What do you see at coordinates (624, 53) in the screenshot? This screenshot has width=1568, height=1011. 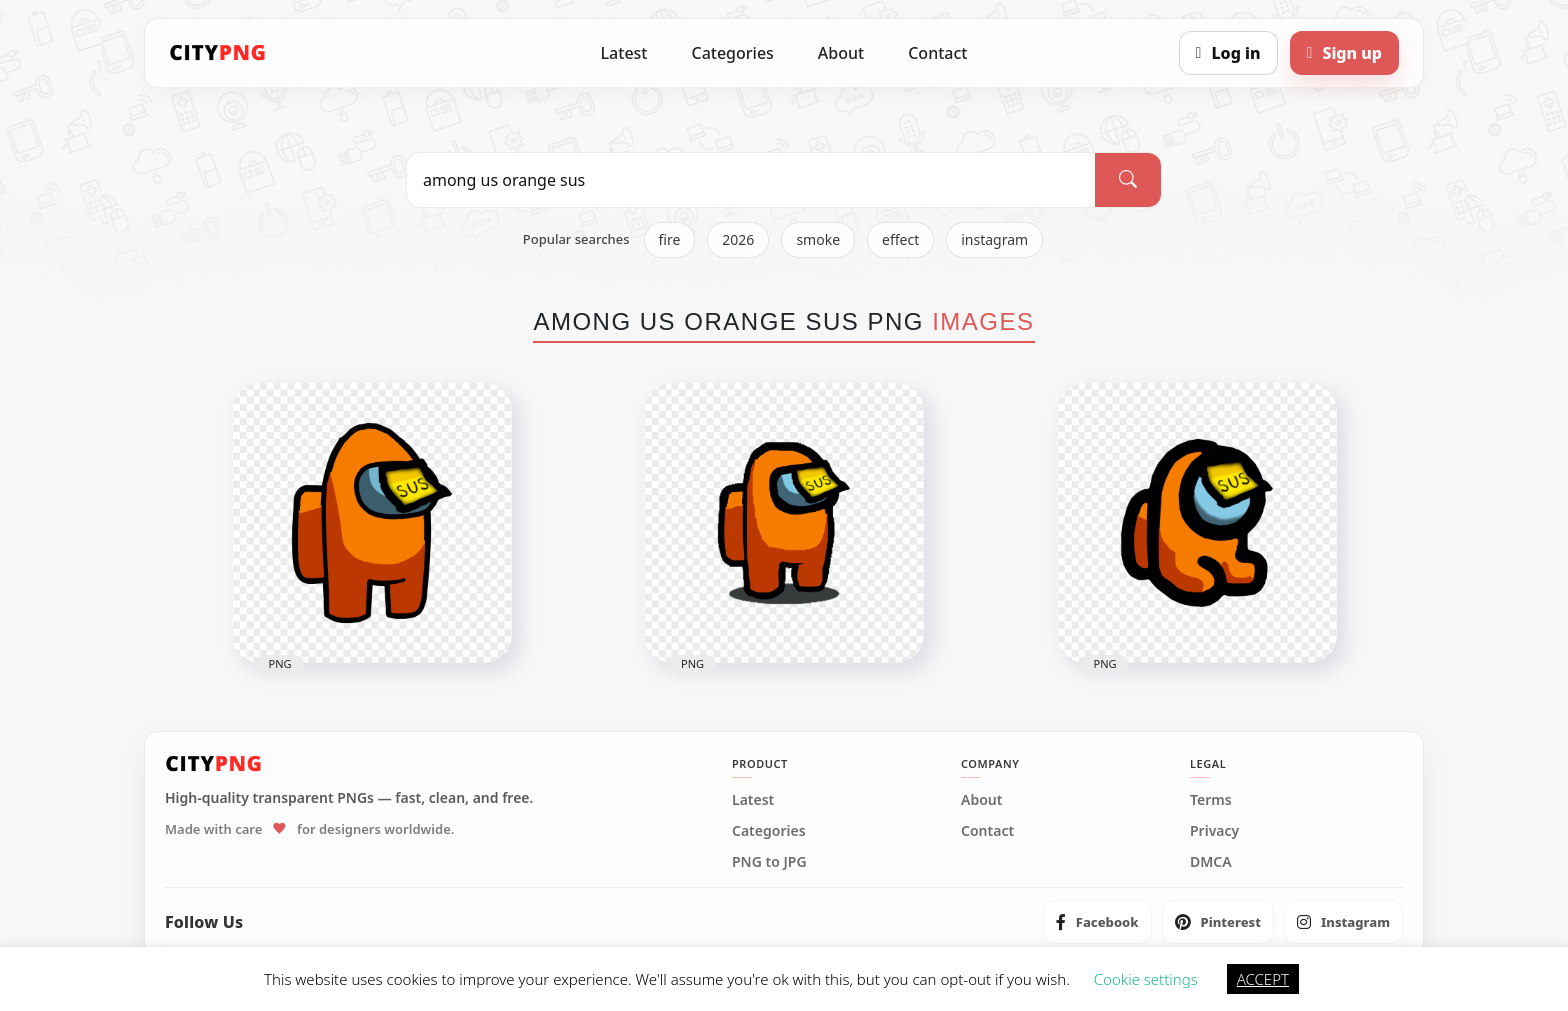 I see `Latest` at bounding box center [624, 53].